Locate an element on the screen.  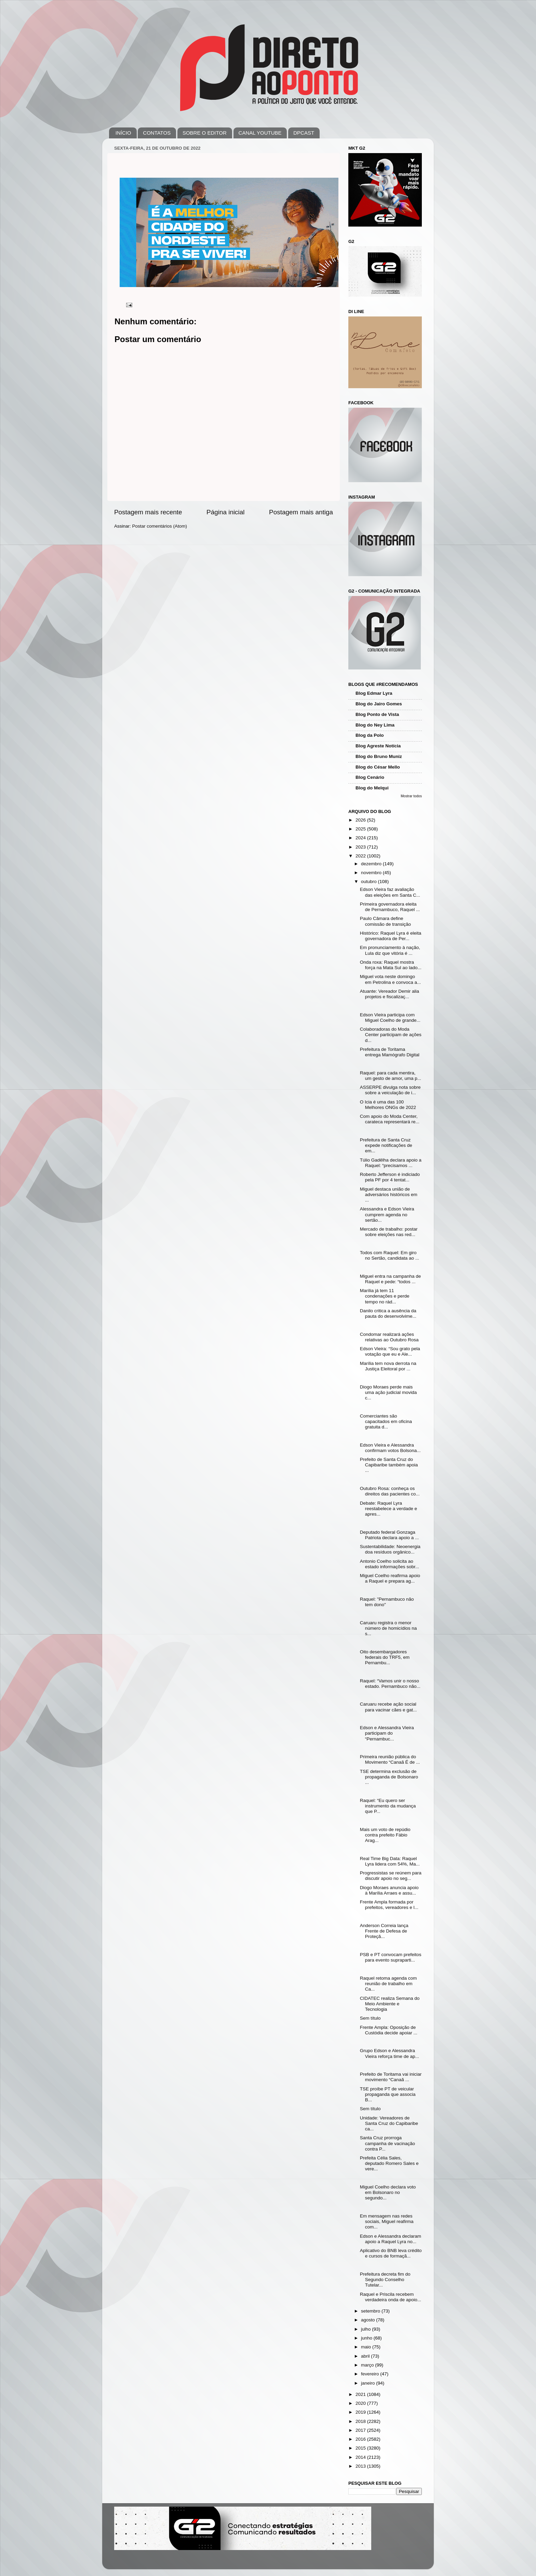
CANAL YOUTUBE is located at coordinates (260, 133).